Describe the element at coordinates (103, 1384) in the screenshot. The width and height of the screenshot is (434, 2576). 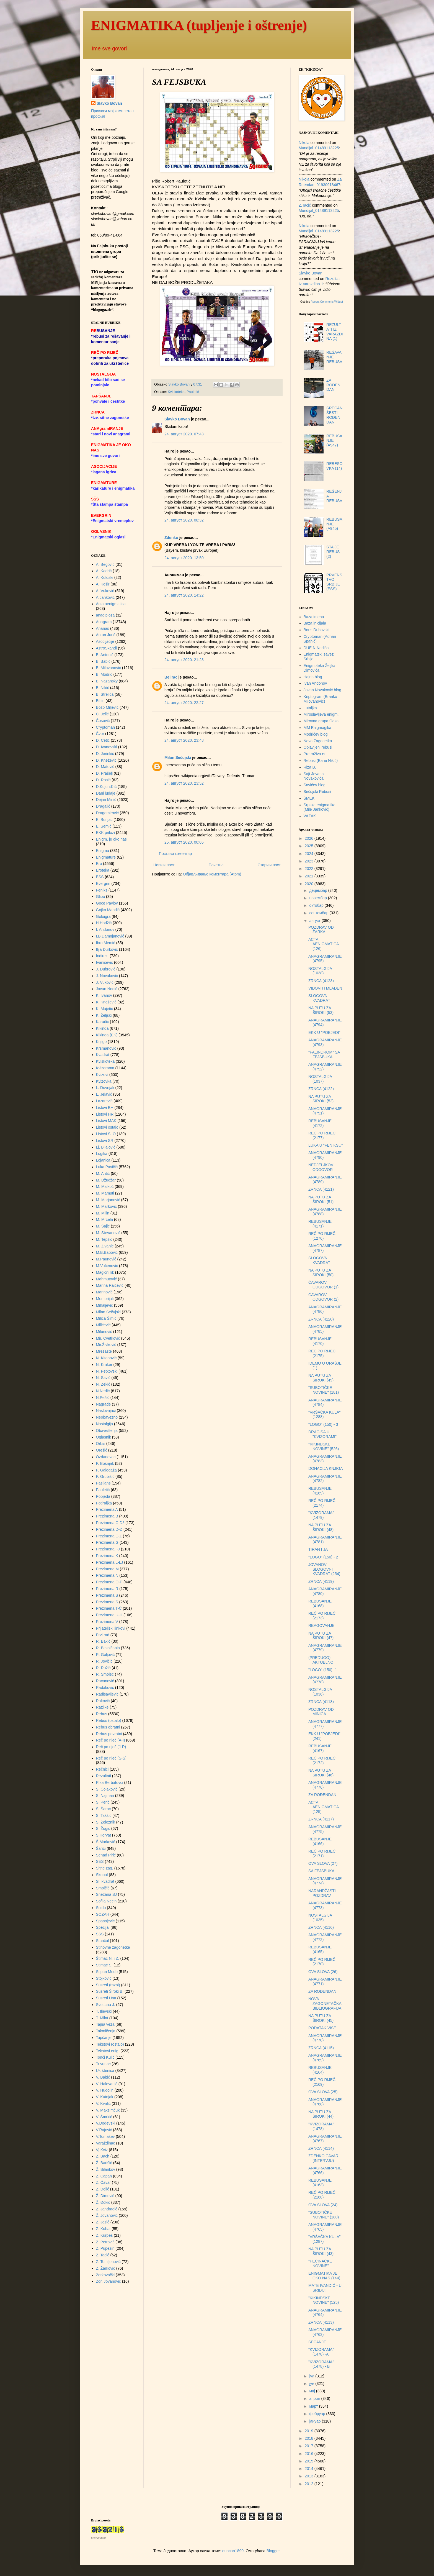
I see `N. Zekić` at that location.